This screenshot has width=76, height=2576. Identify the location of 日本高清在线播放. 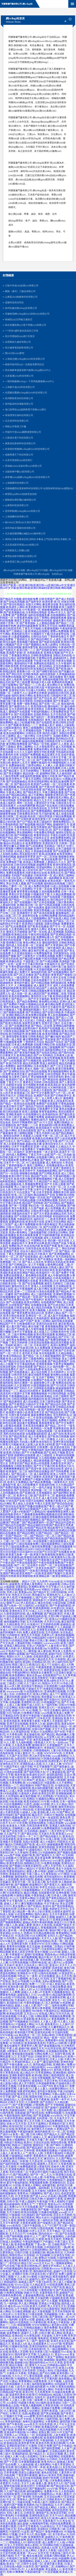
(33, 1425).